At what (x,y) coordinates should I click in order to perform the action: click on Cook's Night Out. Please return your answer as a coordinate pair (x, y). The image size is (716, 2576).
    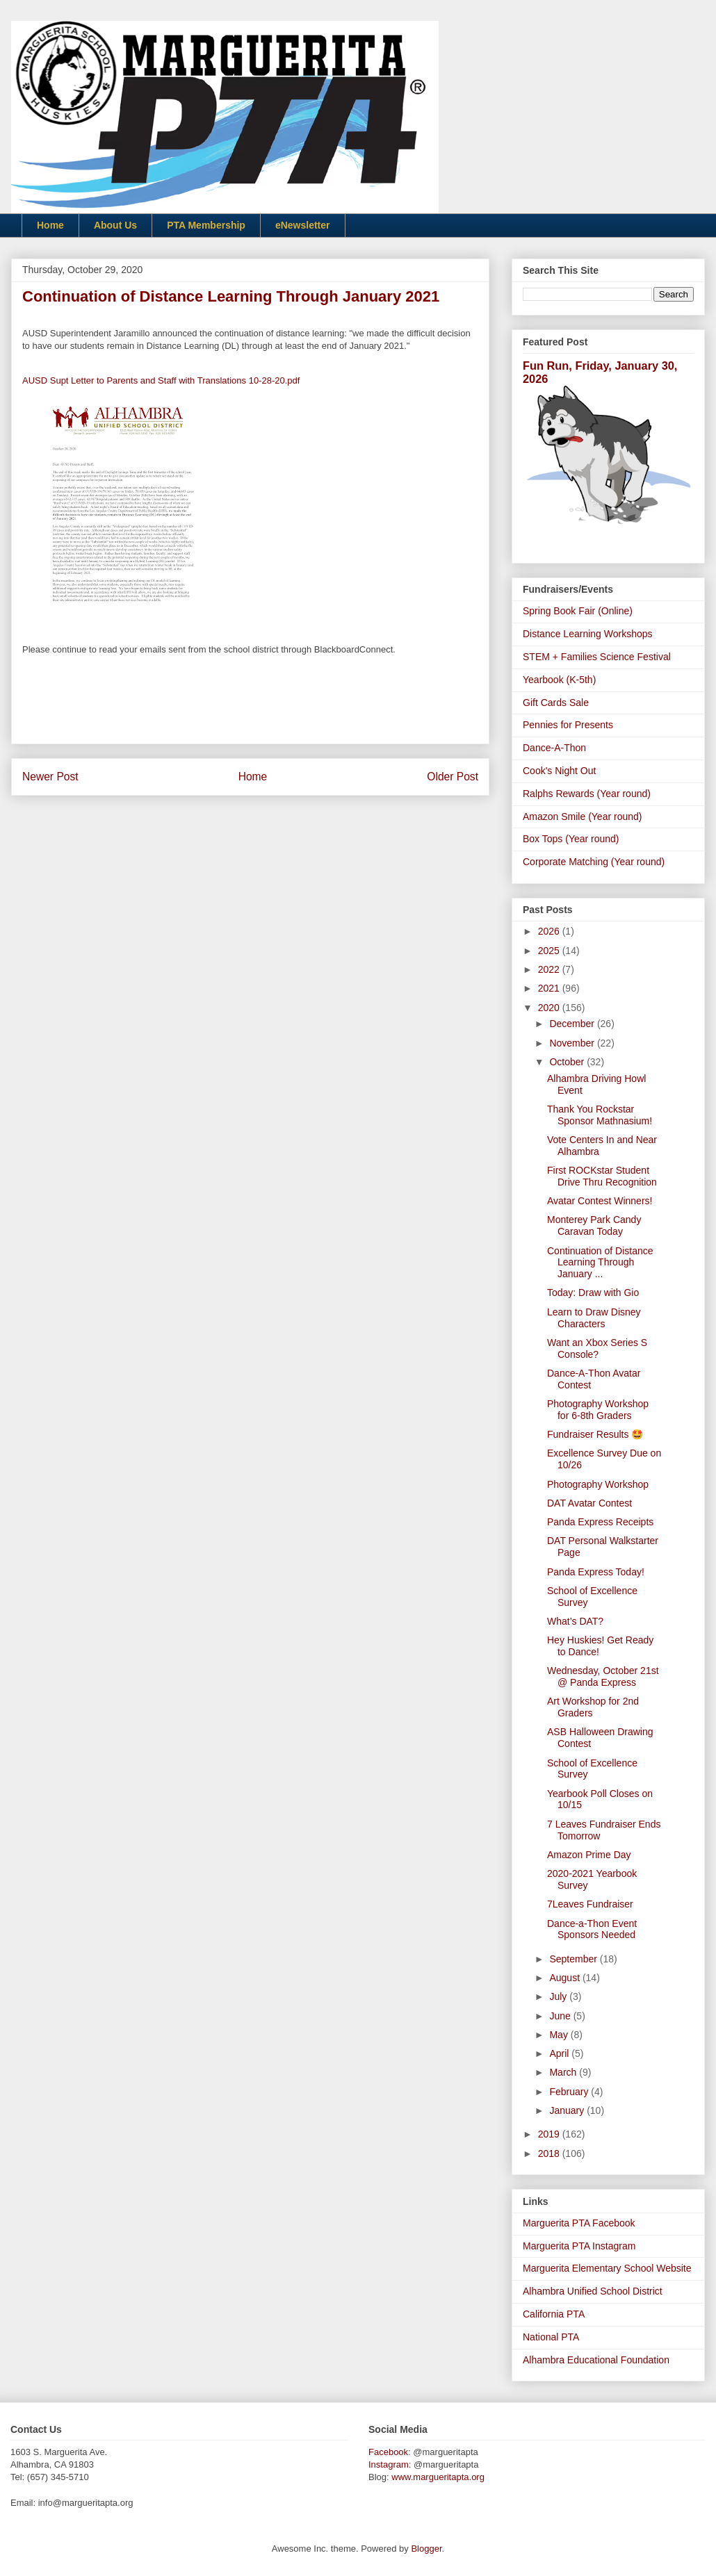
    Looking at the image, I should click on (559, 770).